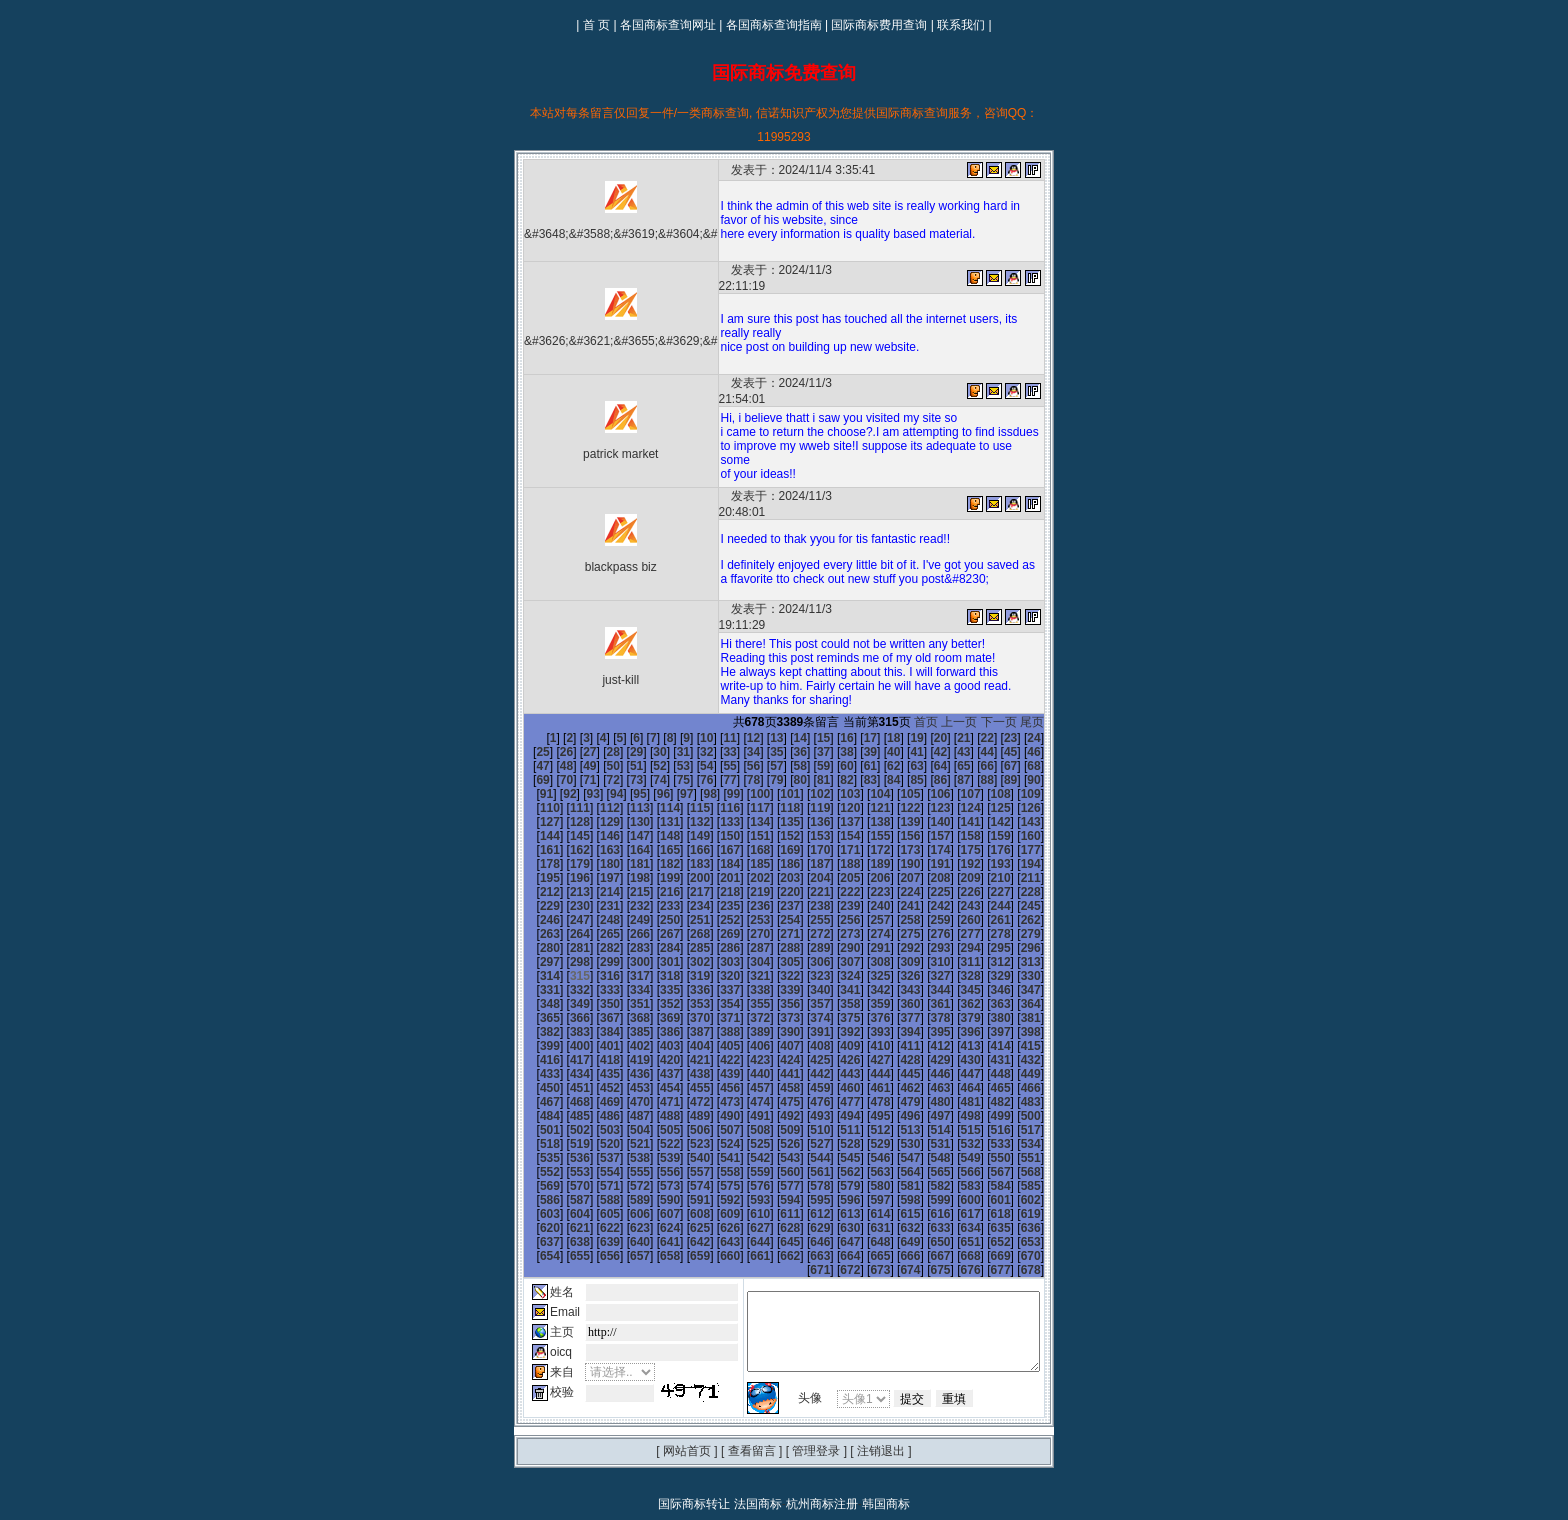 This screenshot has height=1520, width=1568. Describe the element at coordinates (789, 708) in the screenshot. I see `38` at that location.